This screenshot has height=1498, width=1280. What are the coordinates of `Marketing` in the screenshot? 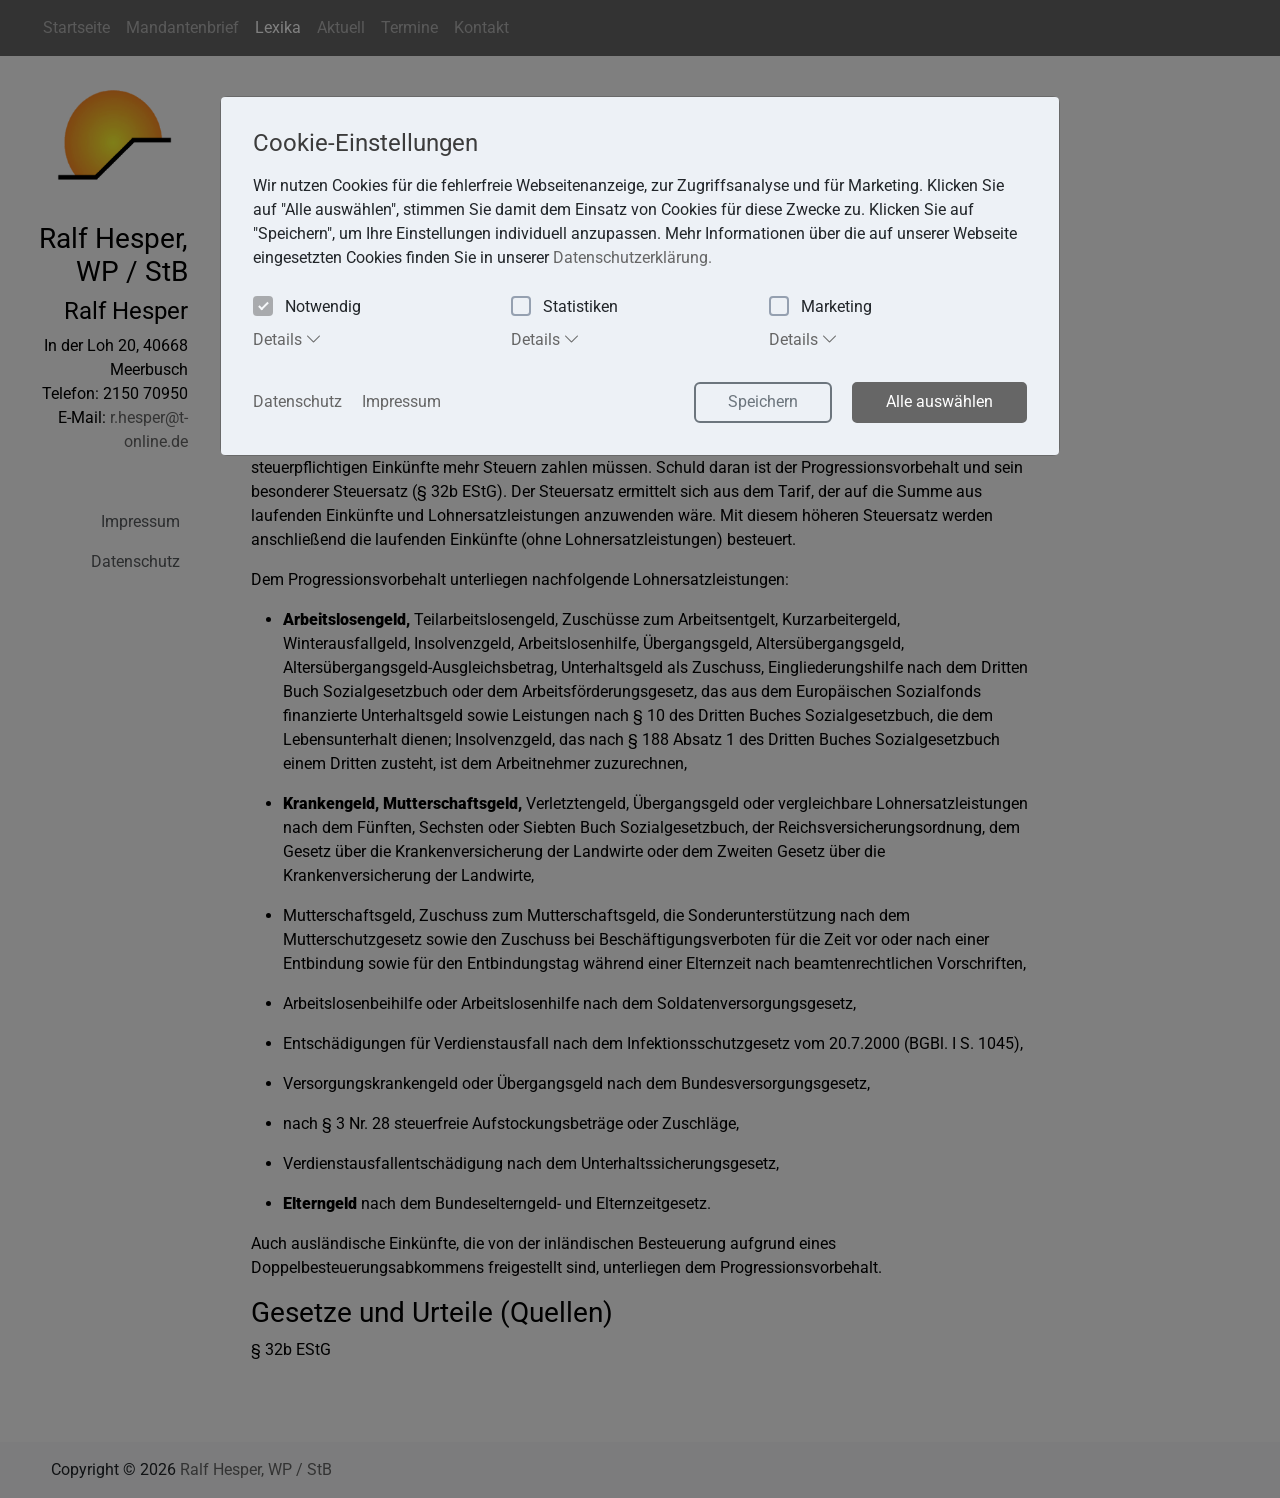 It's located at (820, 307).